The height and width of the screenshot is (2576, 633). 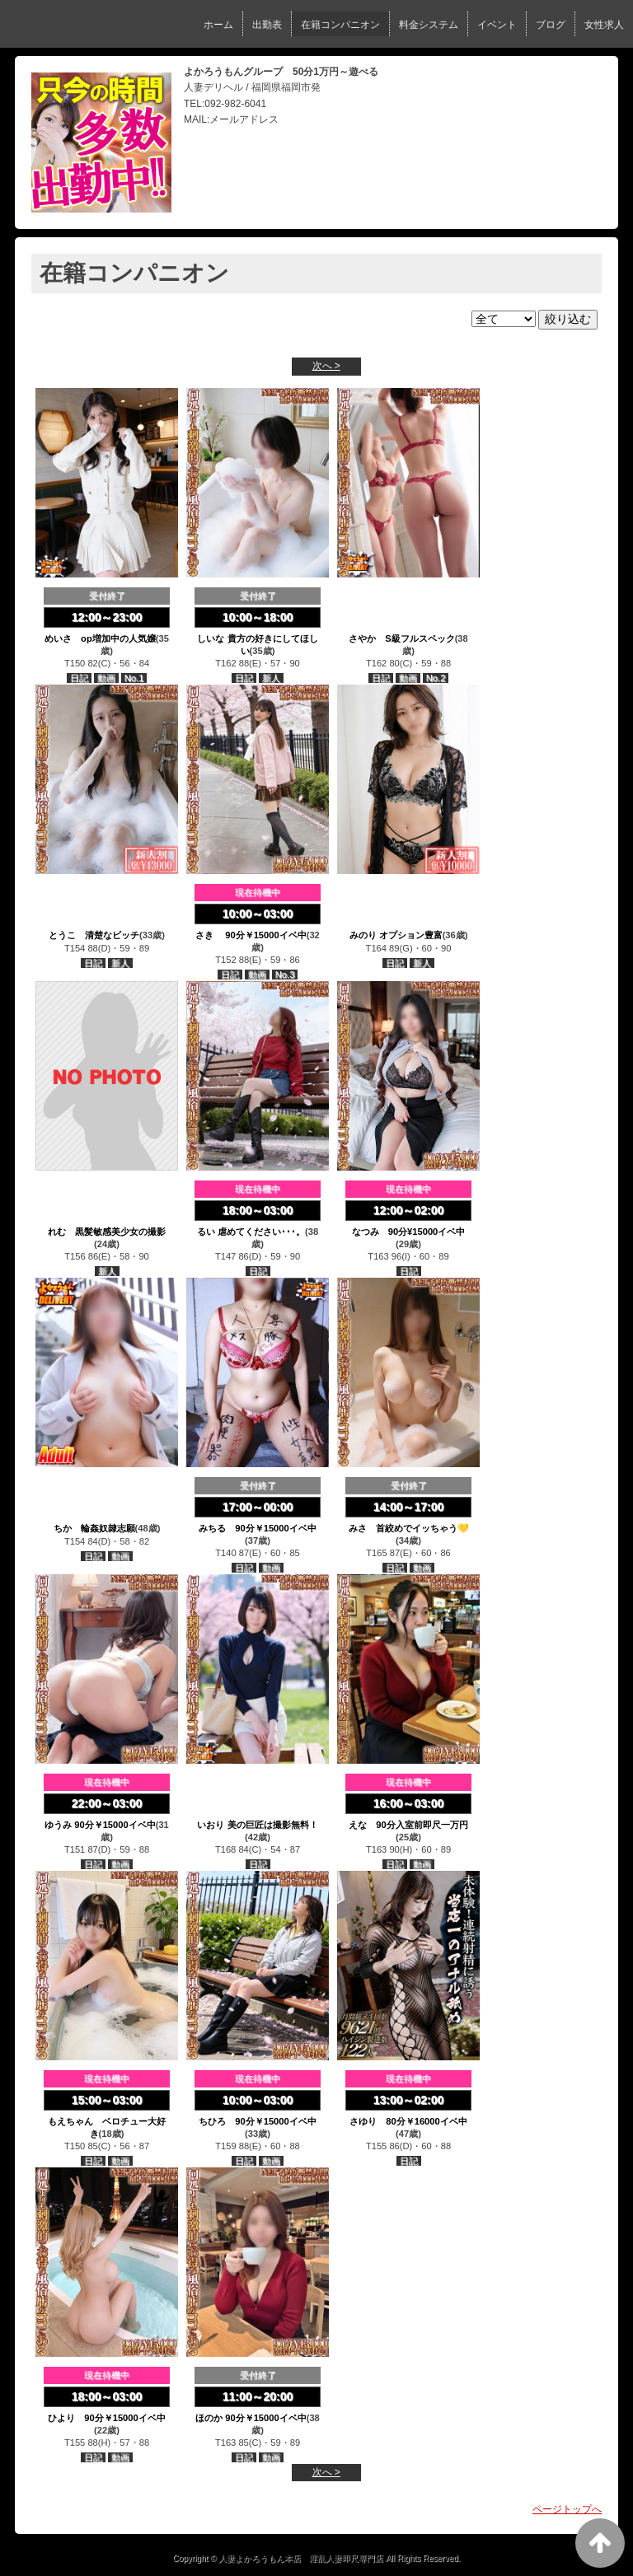 What do you see at coordinates (218, 24) in the screenshot?
I see `ホーム` at bounding box center [218, 24].